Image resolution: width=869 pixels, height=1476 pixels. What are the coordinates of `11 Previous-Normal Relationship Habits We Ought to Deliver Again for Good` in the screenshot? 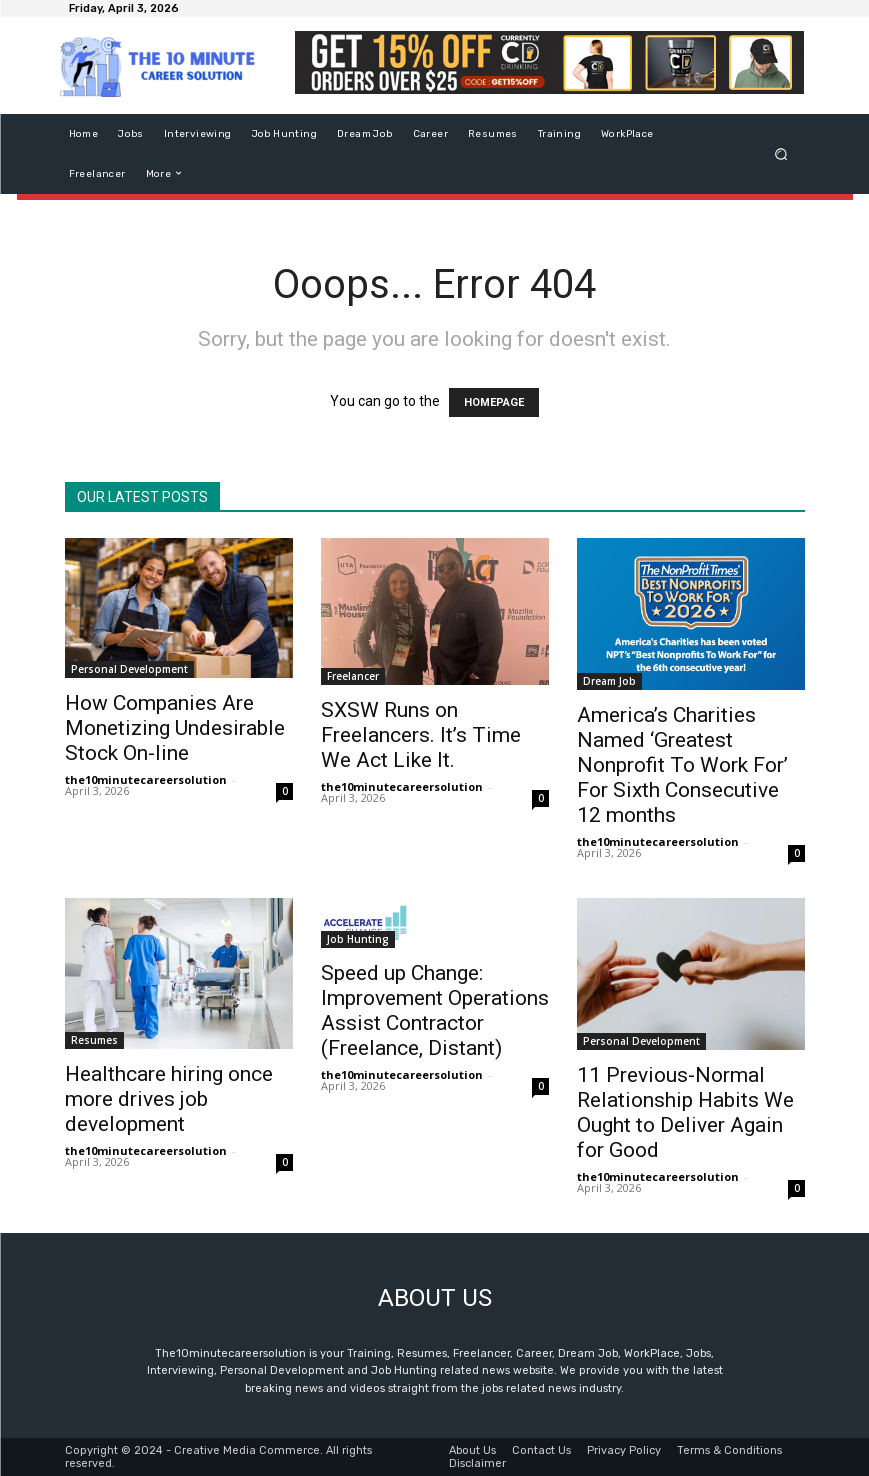 It's located at (685, 1112).